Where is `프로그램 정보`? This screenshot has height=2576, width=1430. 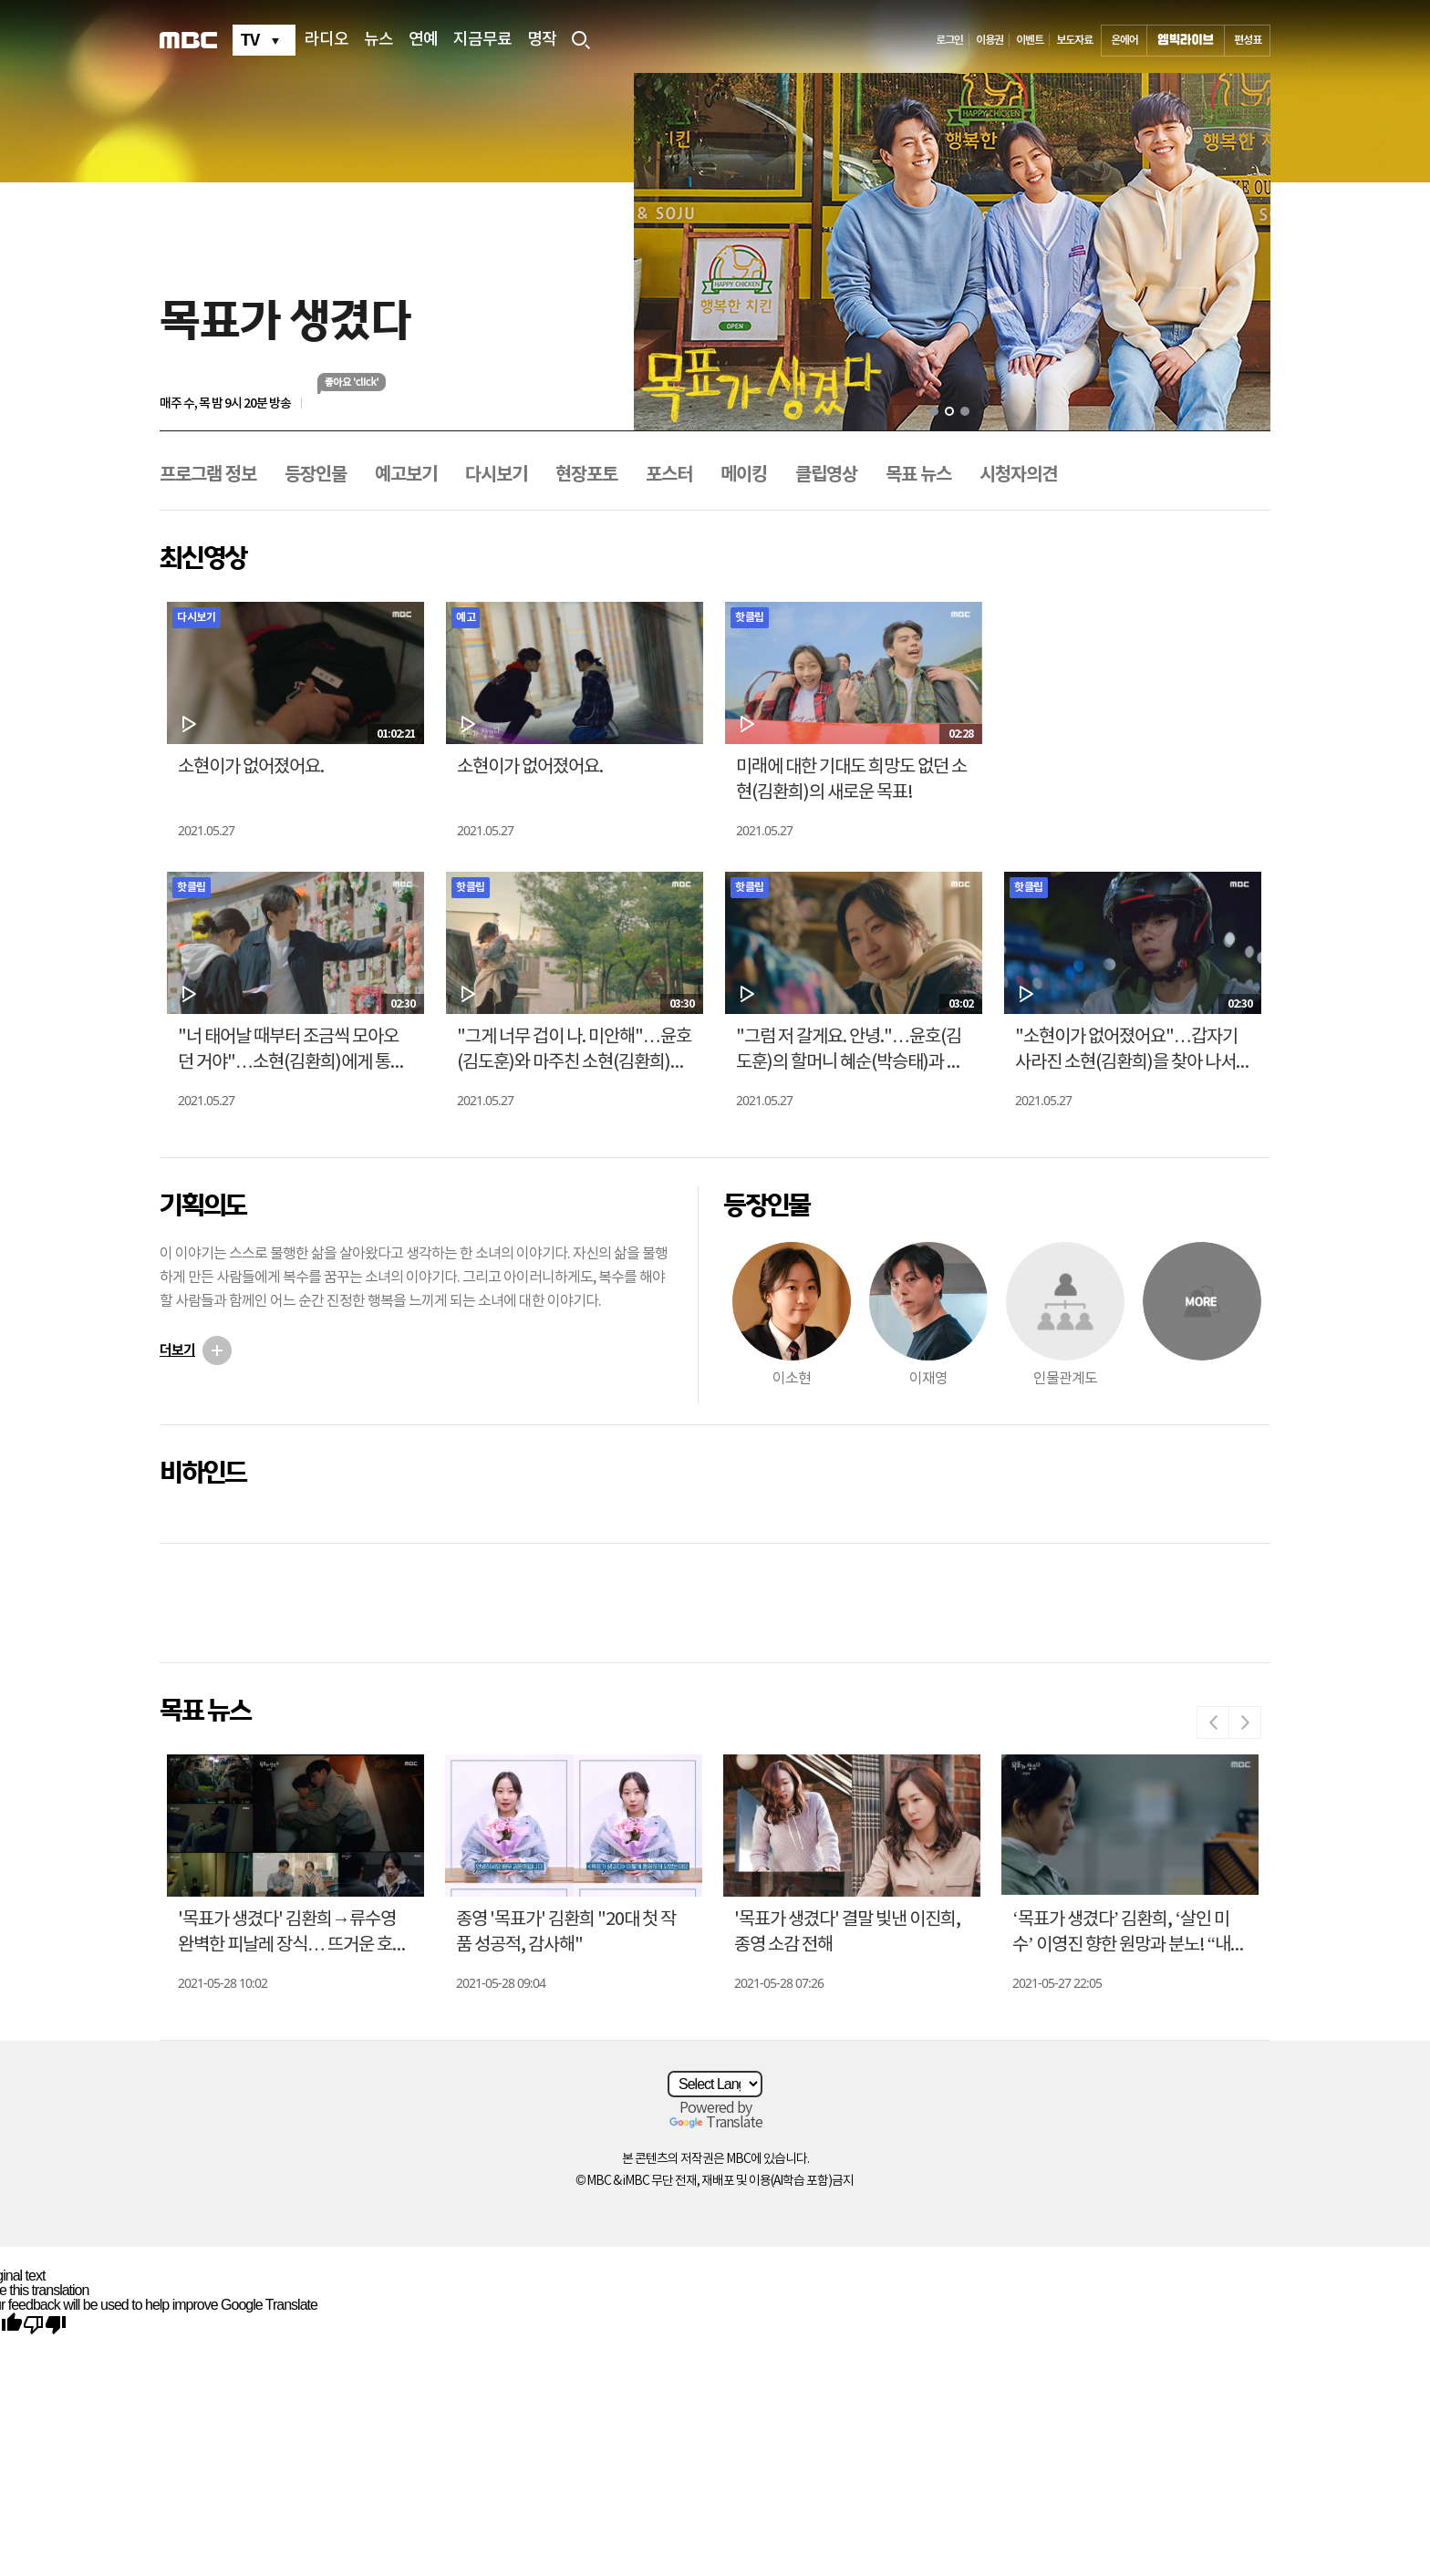
프로그램 정보 is located at coordinates (208, 475).